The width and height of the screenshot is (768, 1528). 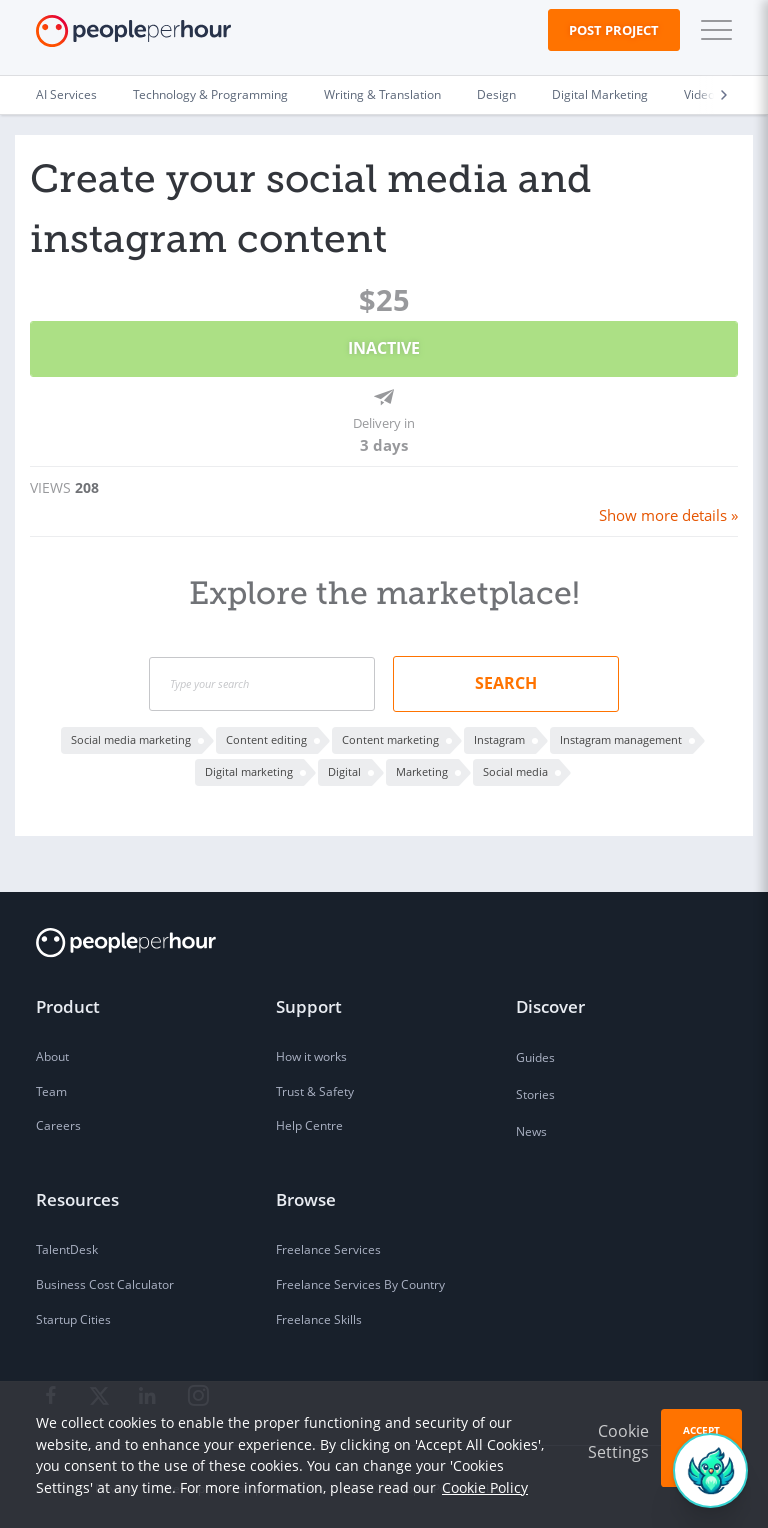 I want to click on Digital, so click(x=344, y=768).